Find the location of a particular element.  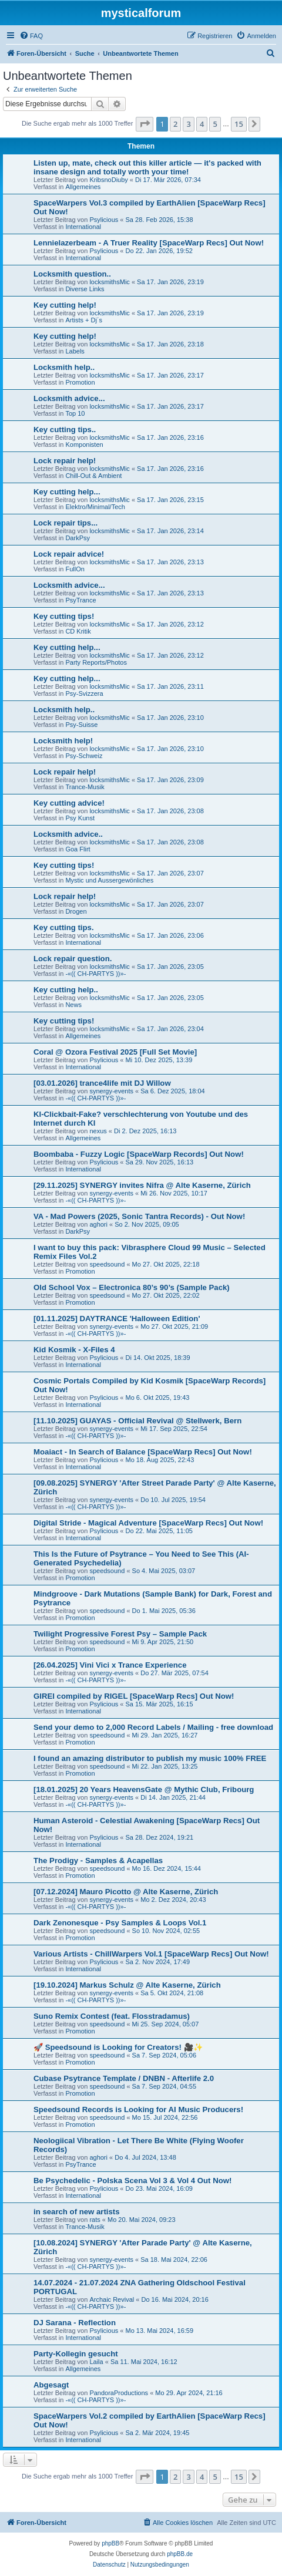

aghori is located at coordinates (98, 1224).